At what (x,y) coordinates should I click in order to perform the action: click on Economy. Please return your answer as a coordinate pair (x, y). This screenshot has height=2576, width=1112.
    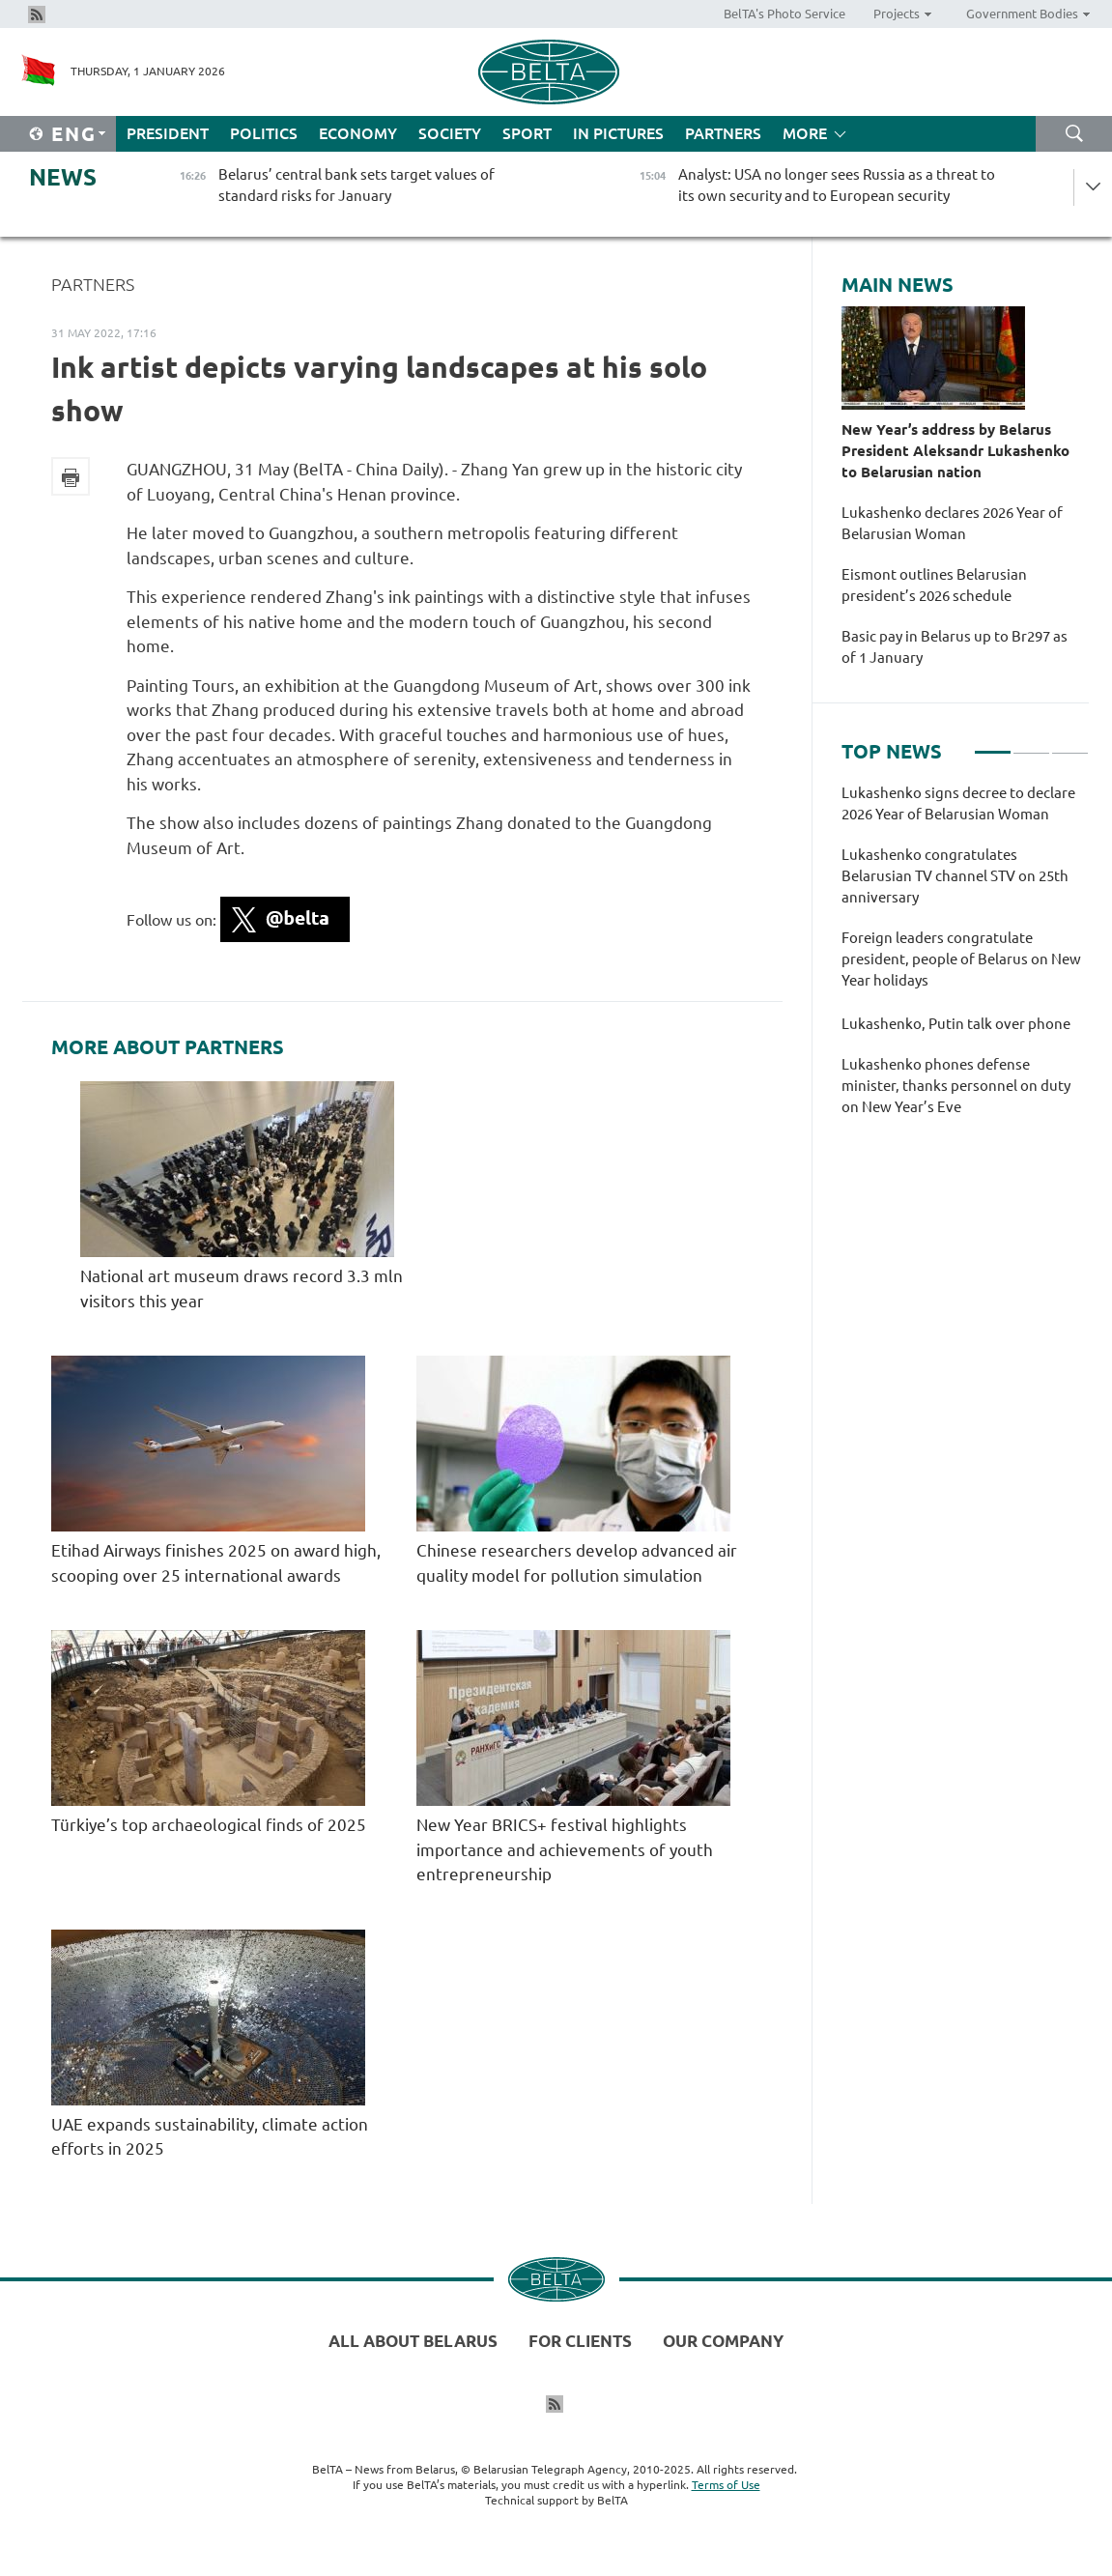
    Looking at the image, I should click on (358, 133).